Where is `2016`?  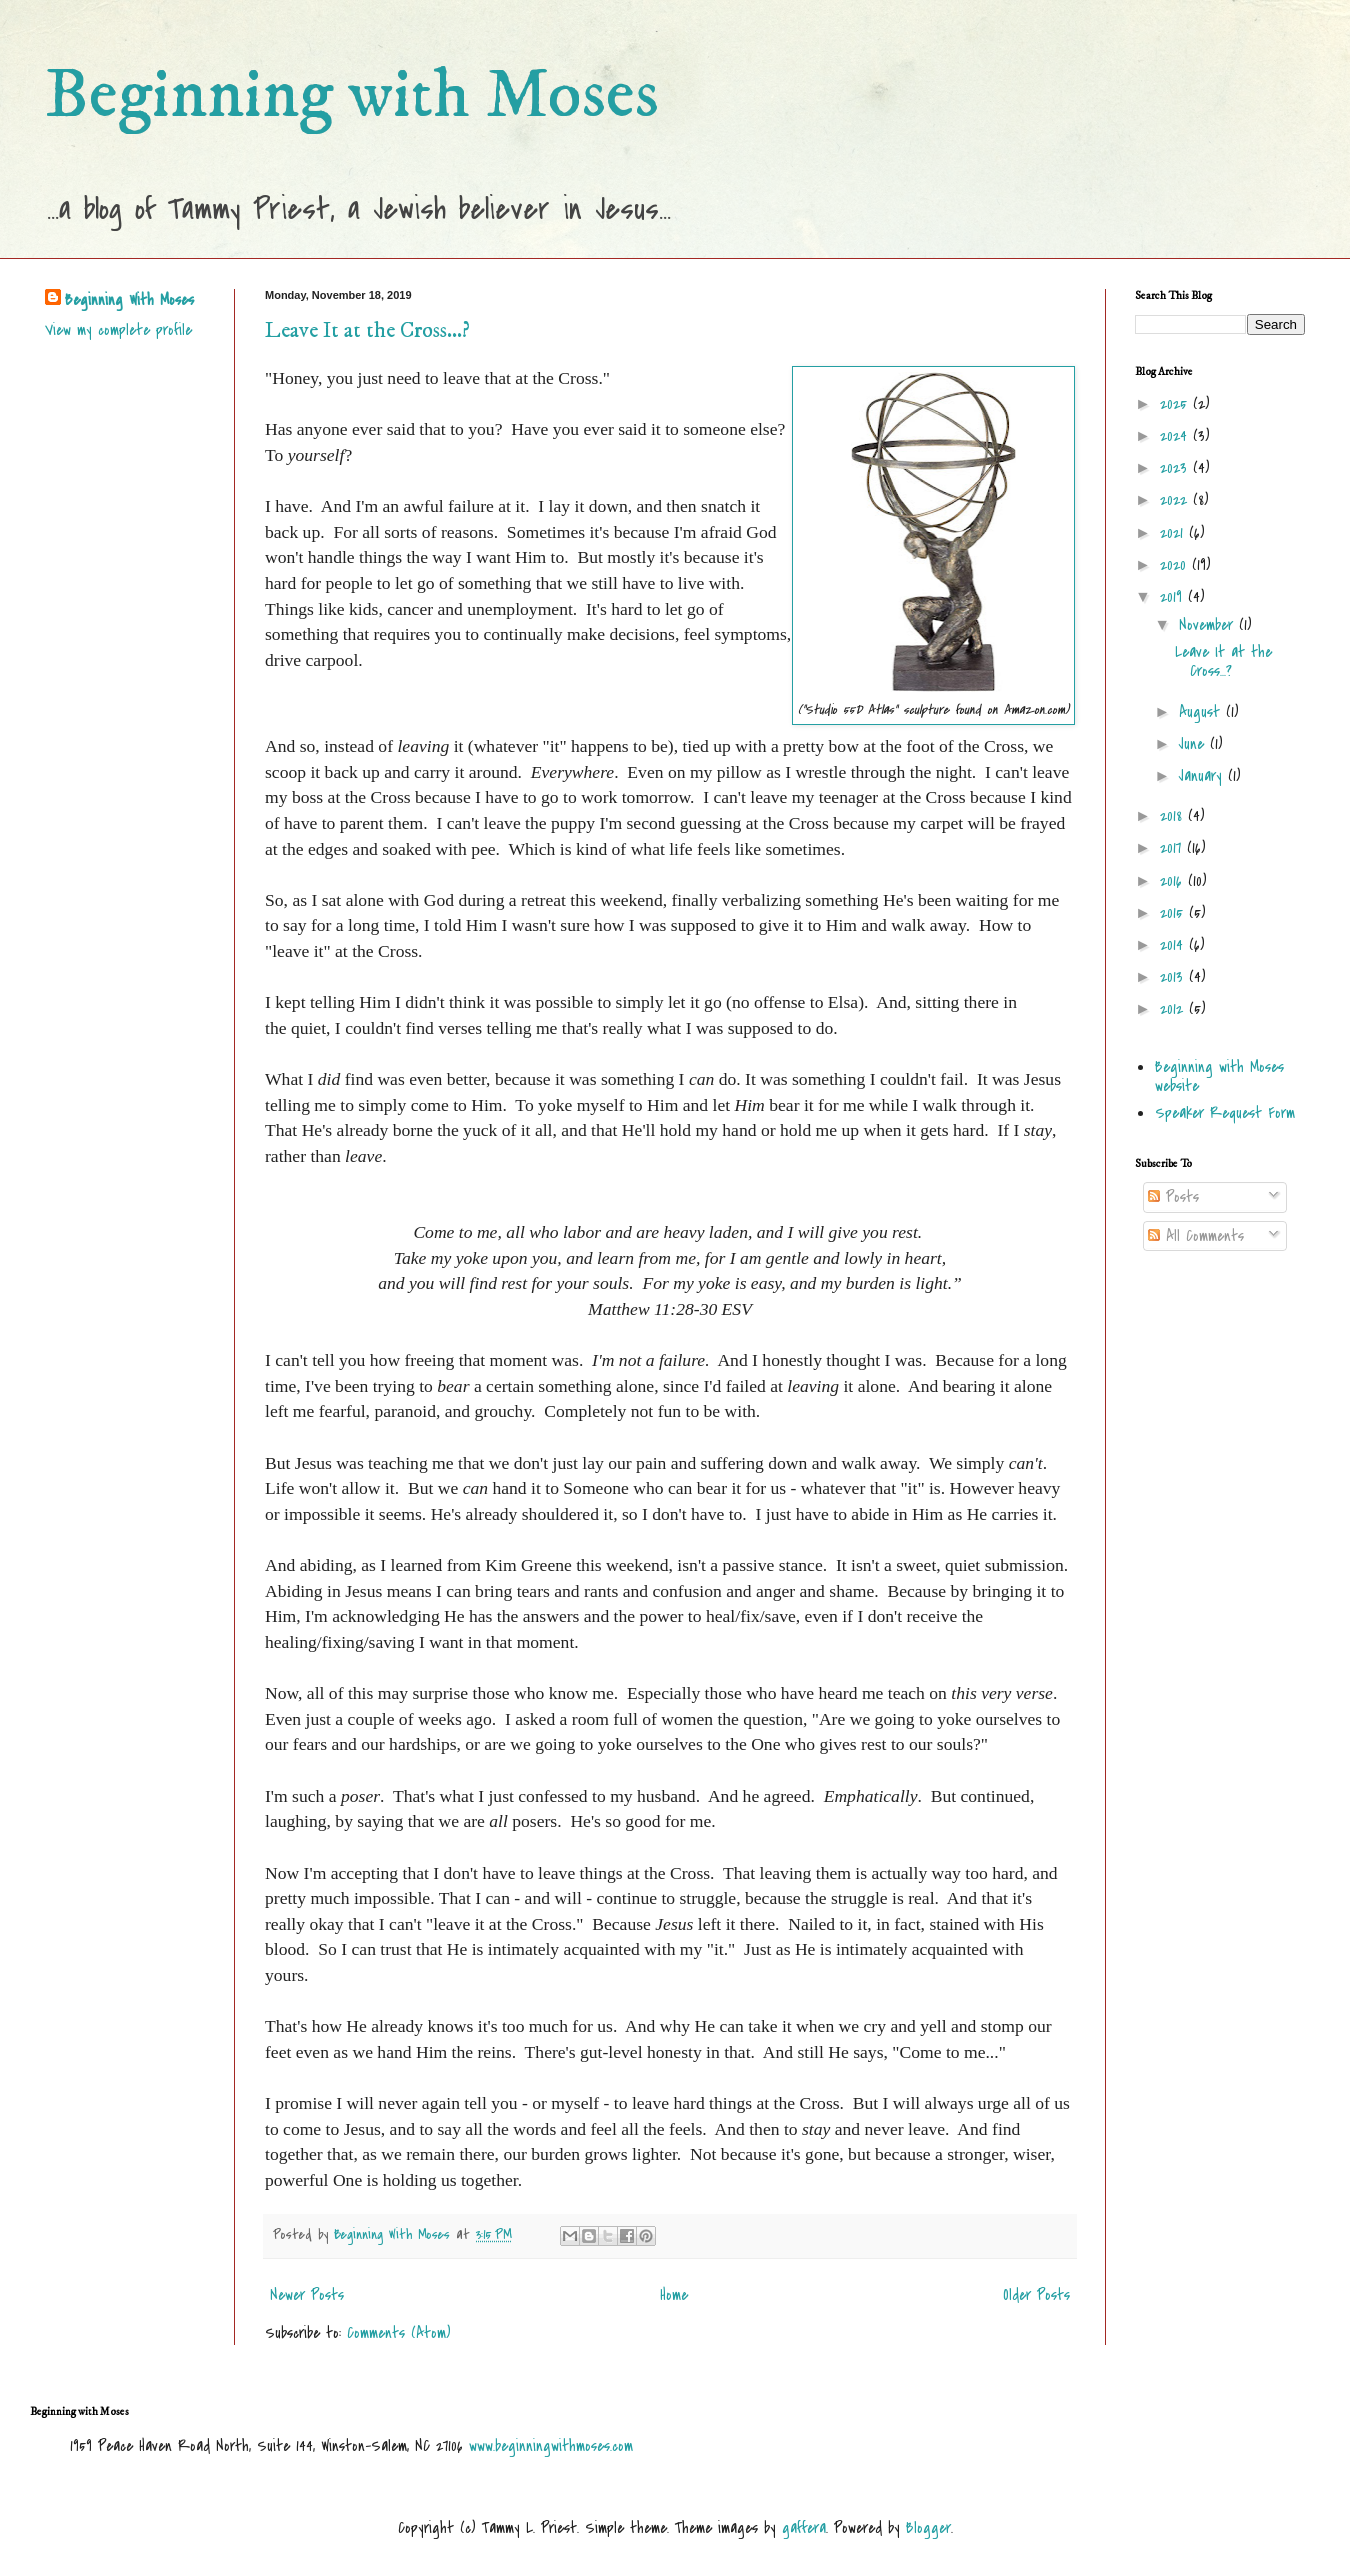 2016 is located at coordinates (1174, 881).